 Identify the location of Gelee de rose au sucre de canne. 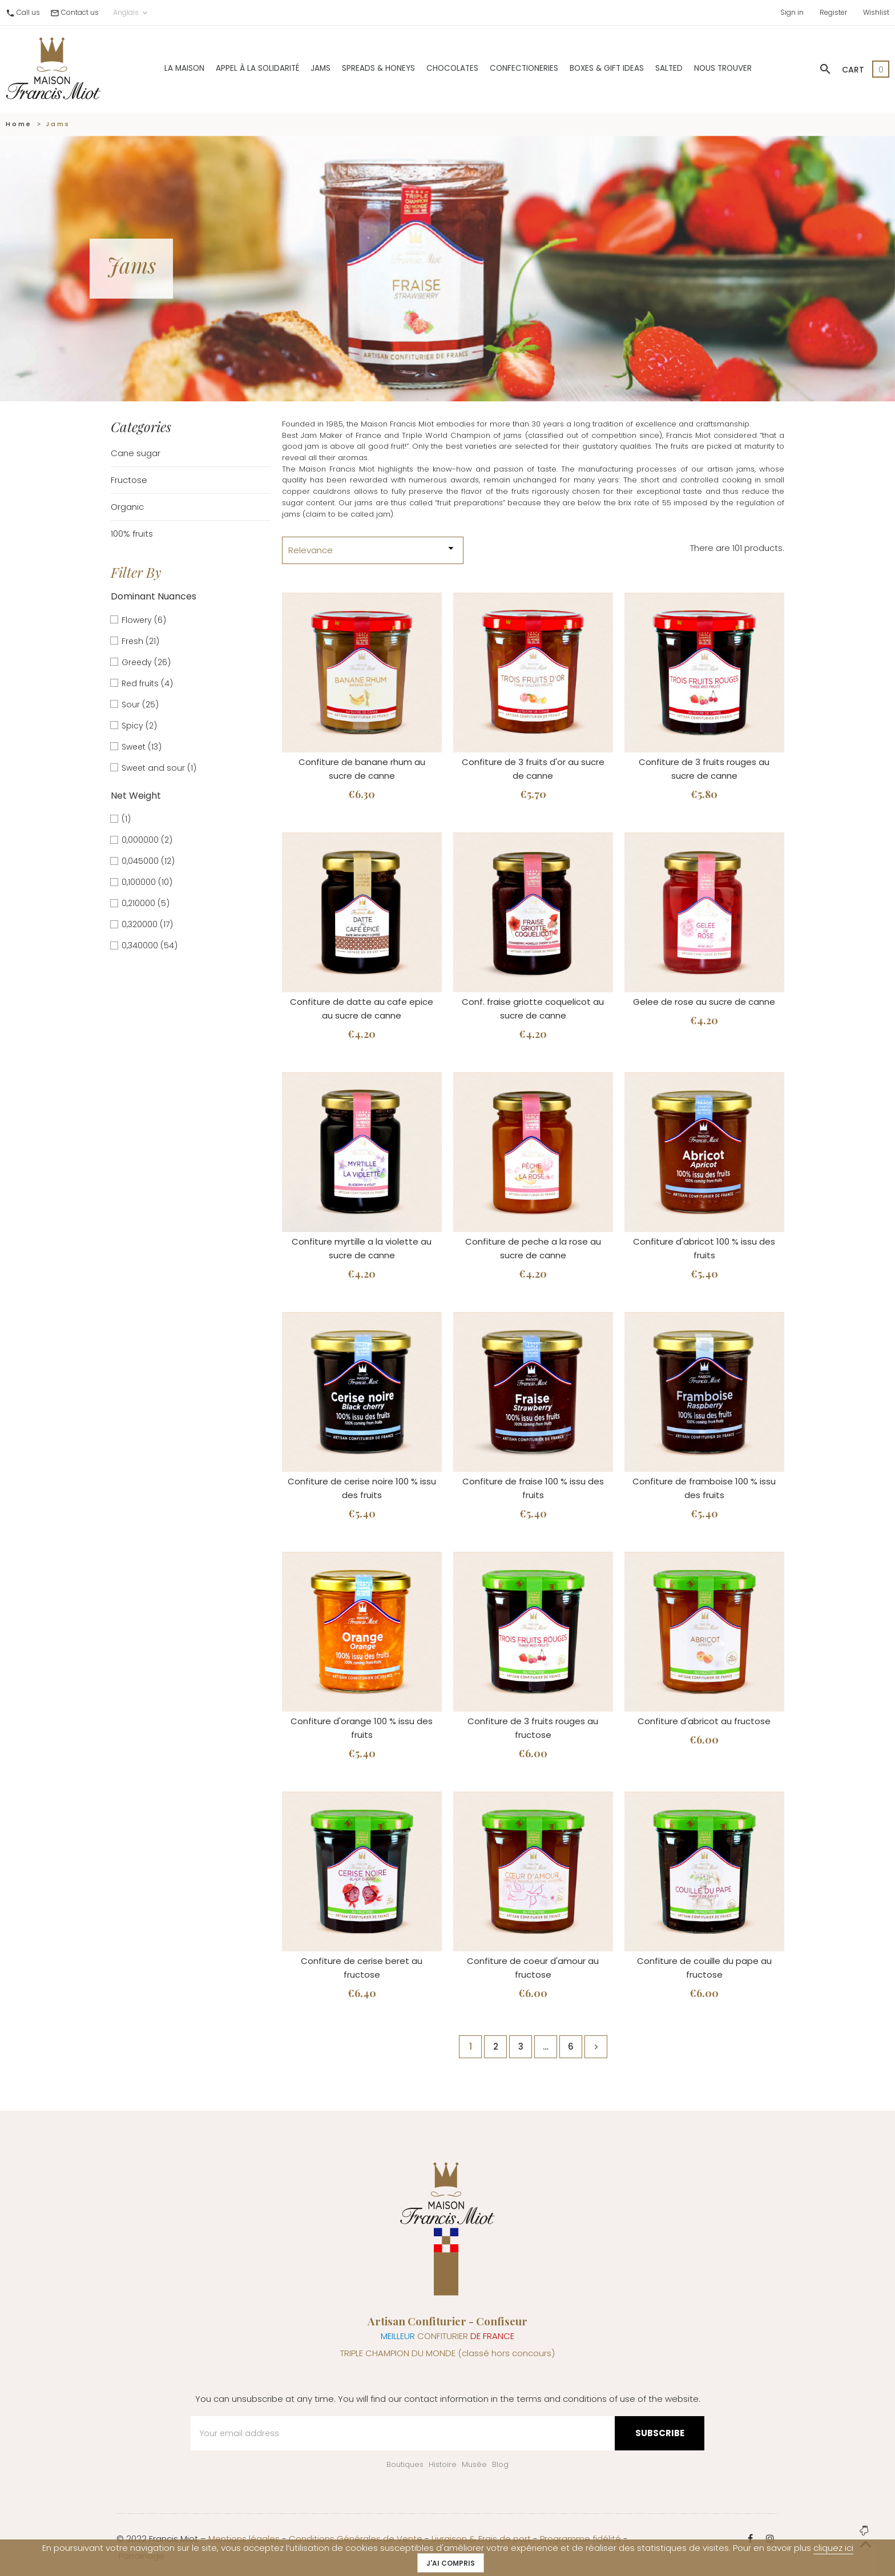
(704, 1002).